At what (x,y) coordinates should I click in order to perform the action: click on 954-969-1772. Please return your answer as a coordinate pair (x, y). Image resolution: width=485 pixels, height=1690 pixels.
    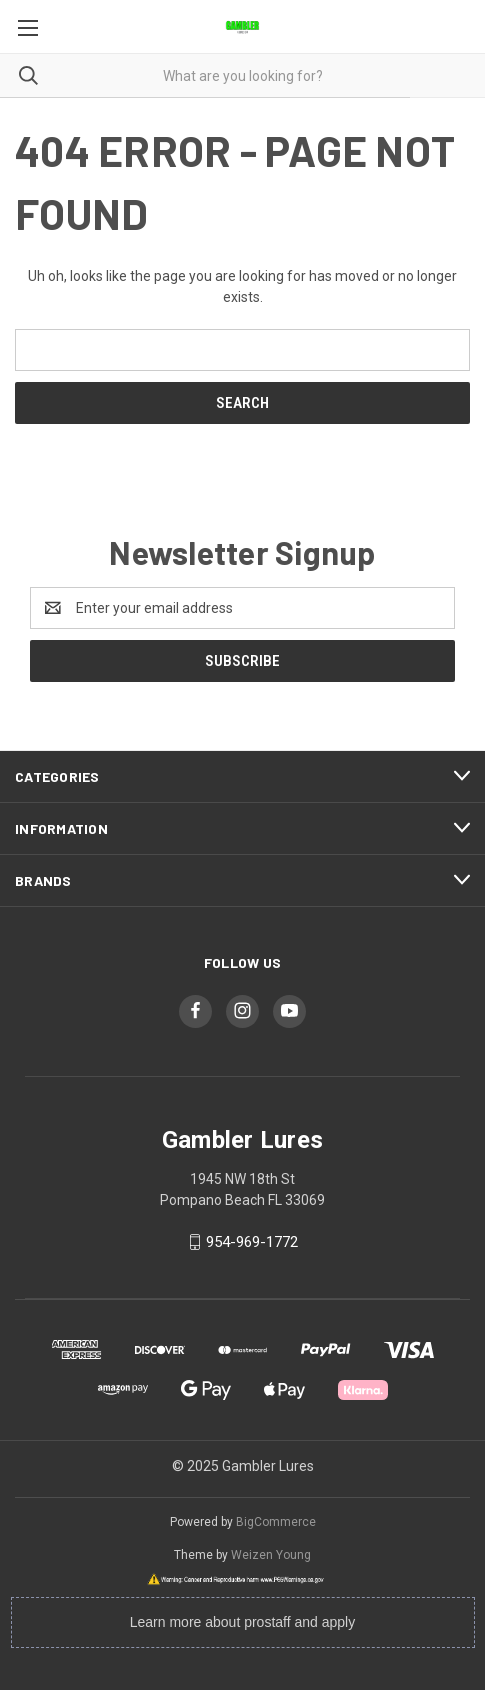
    Looking at the image, I should click on (252, 1242).